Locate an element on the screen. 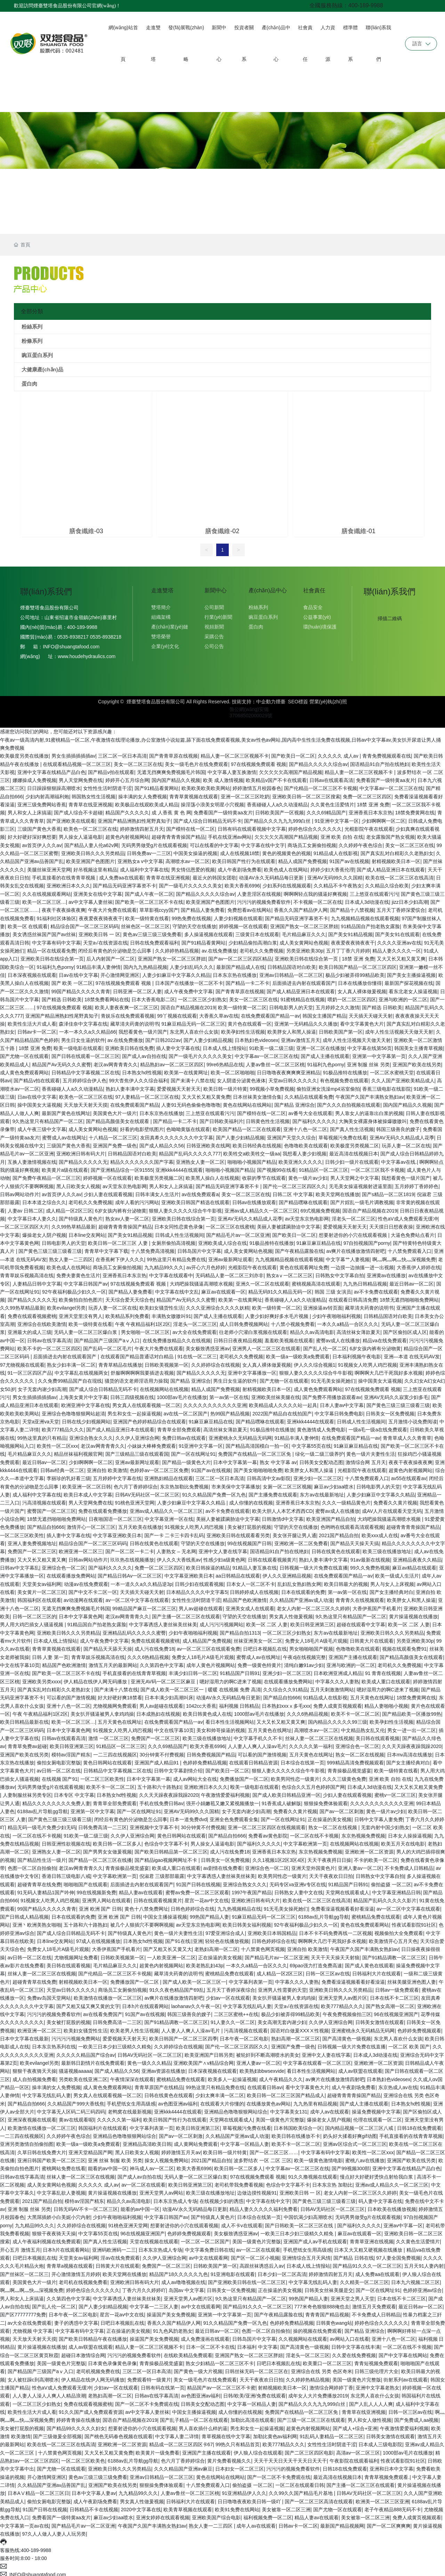  国产青青草原在线视频 is located at coordinates (173, 753).